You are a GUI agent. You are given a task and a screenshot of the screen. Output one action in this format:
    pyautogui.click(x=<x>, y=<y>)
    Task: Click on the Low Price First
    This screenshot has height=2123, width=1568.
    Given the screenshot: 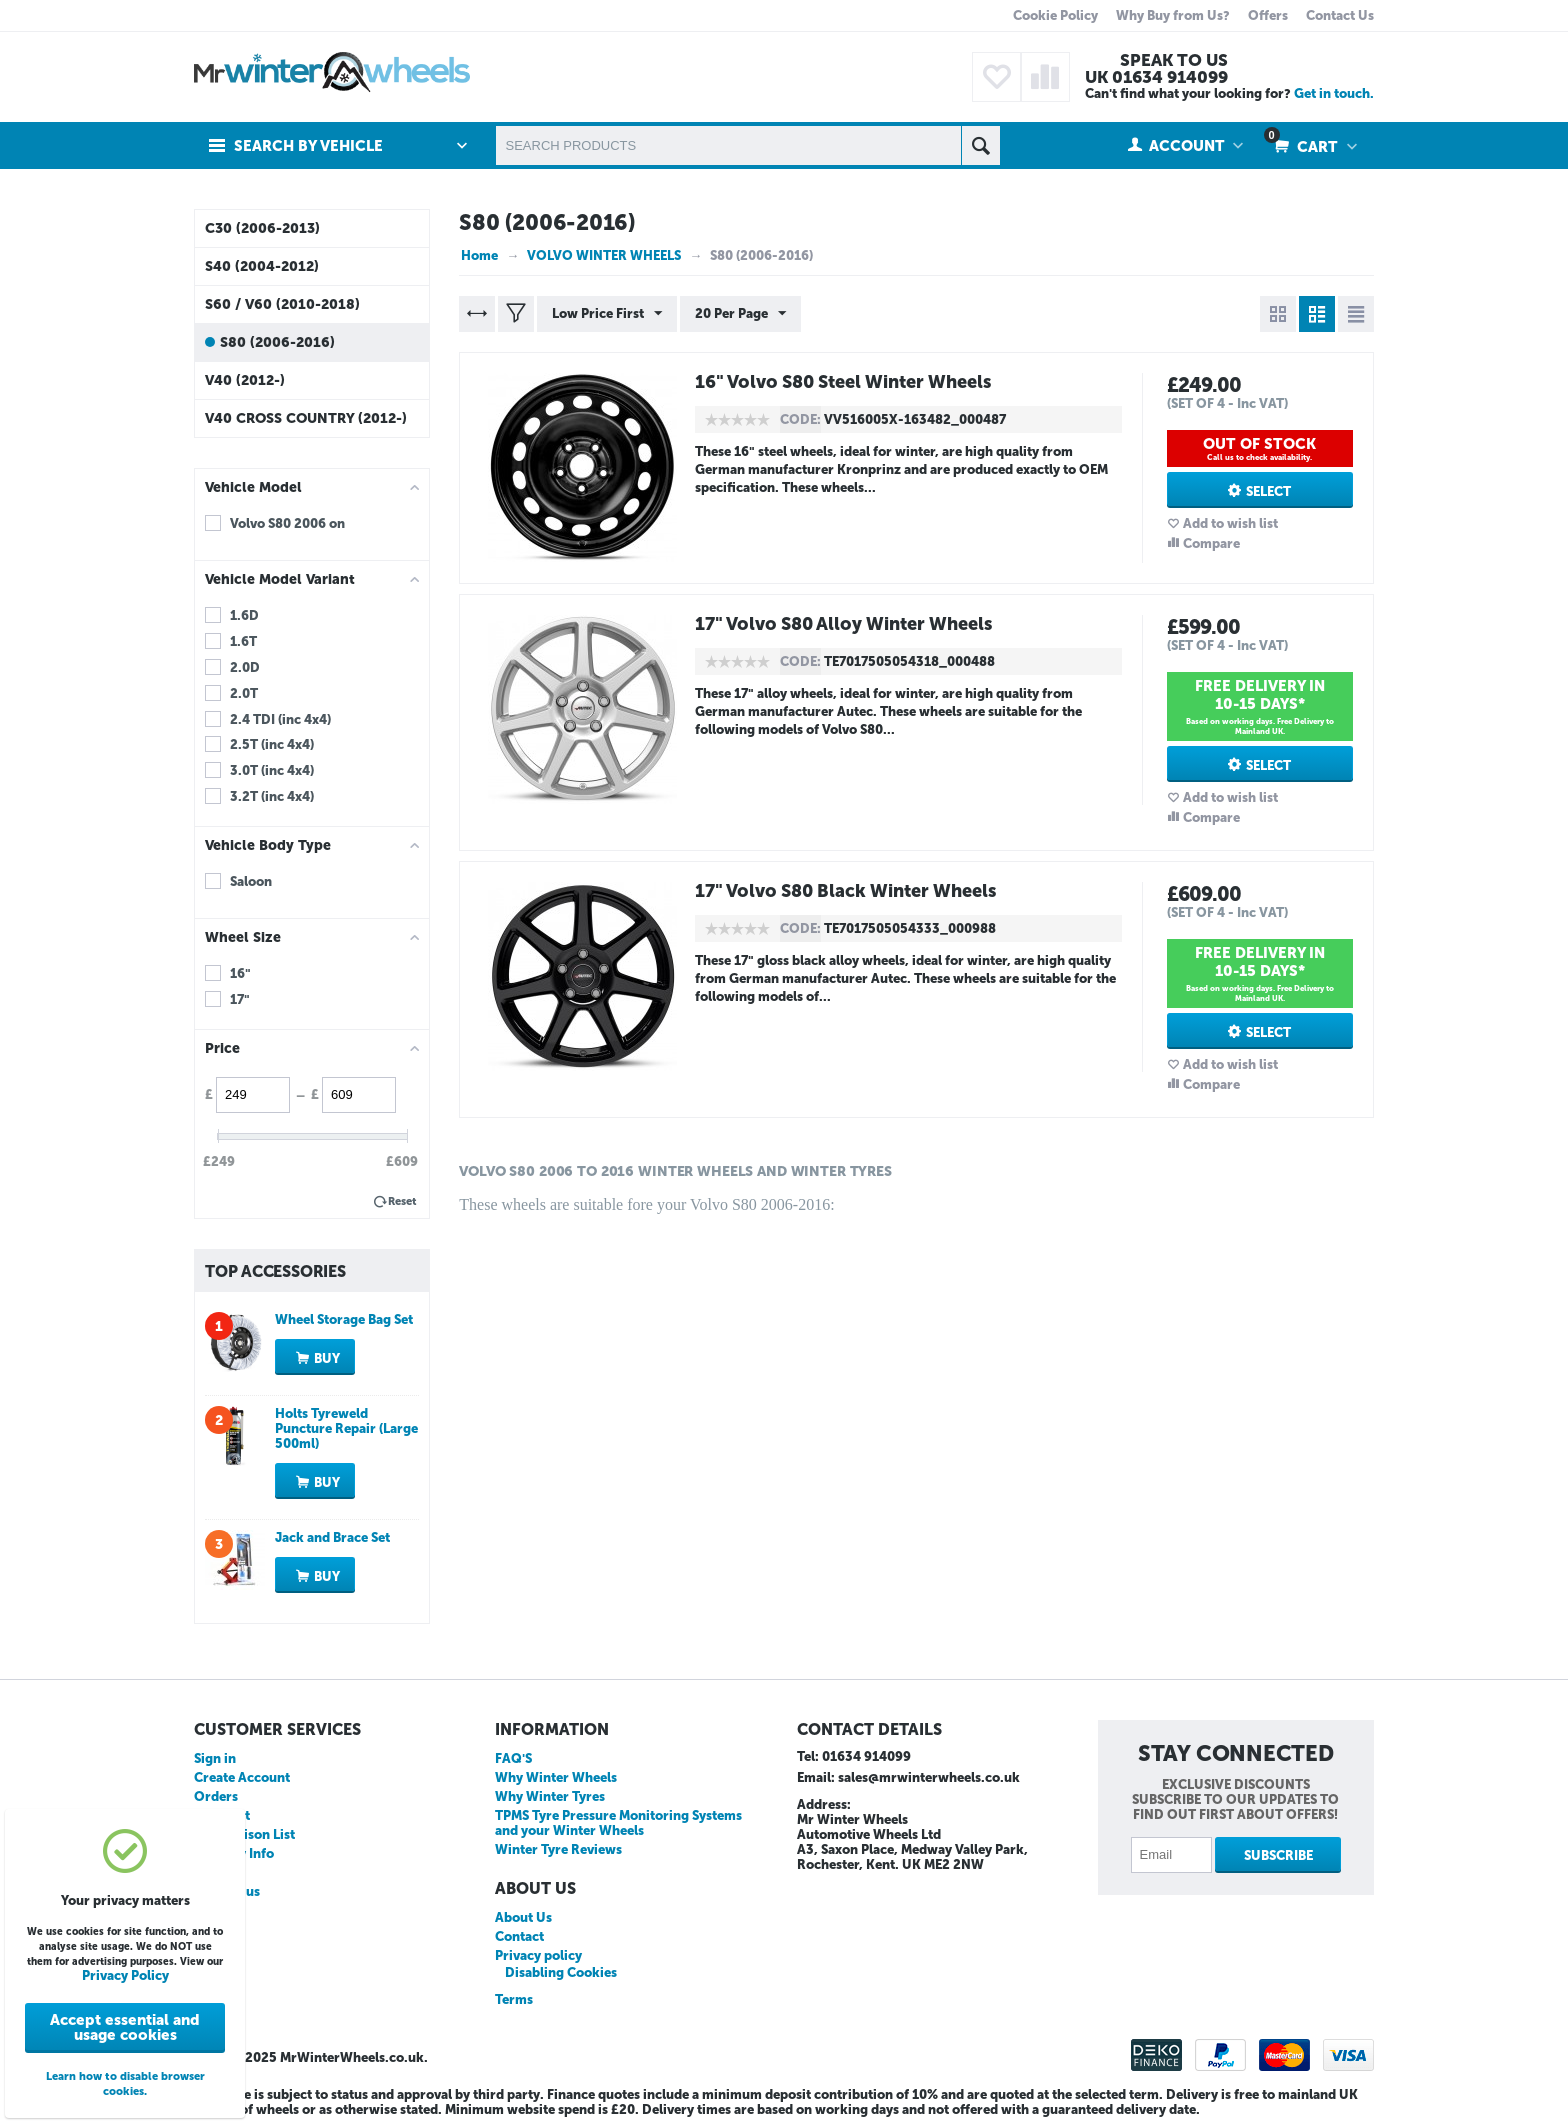 What is the action you would take?
    pyautogui.click(x=607, y=314)
    